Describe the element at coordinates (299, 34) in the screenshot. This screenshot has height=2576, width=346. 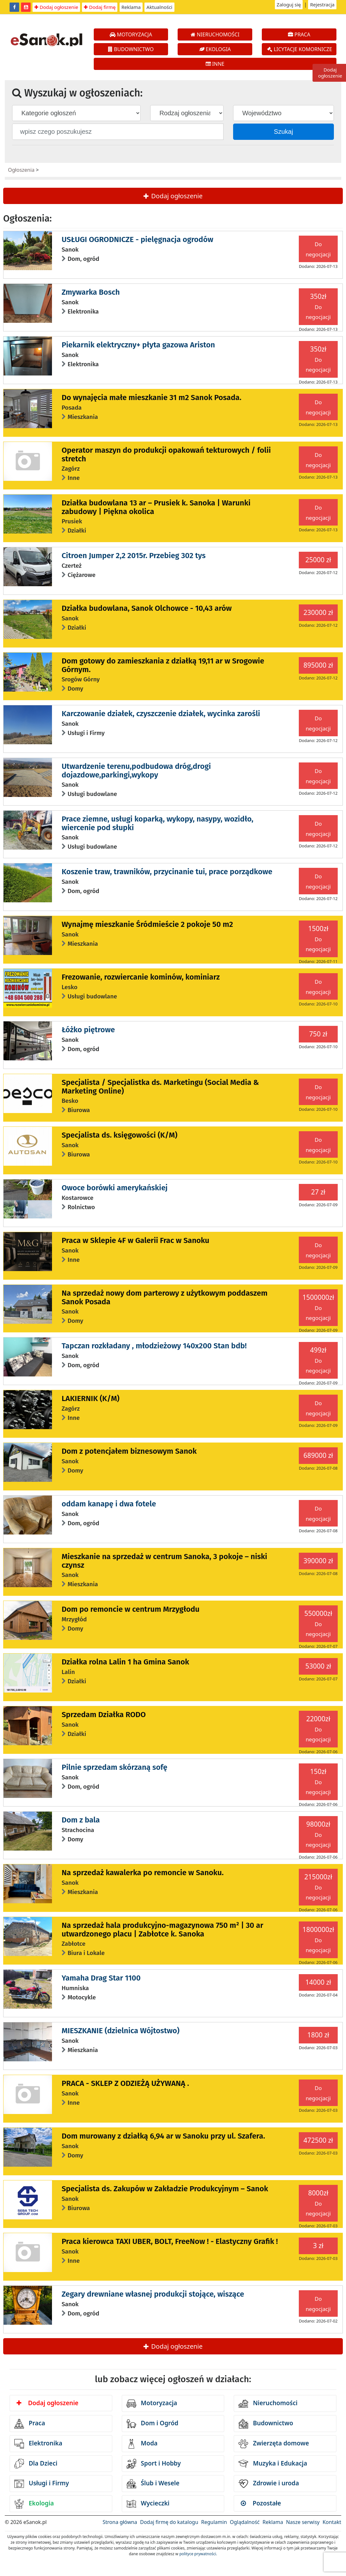
I see `PRACA` at that location.